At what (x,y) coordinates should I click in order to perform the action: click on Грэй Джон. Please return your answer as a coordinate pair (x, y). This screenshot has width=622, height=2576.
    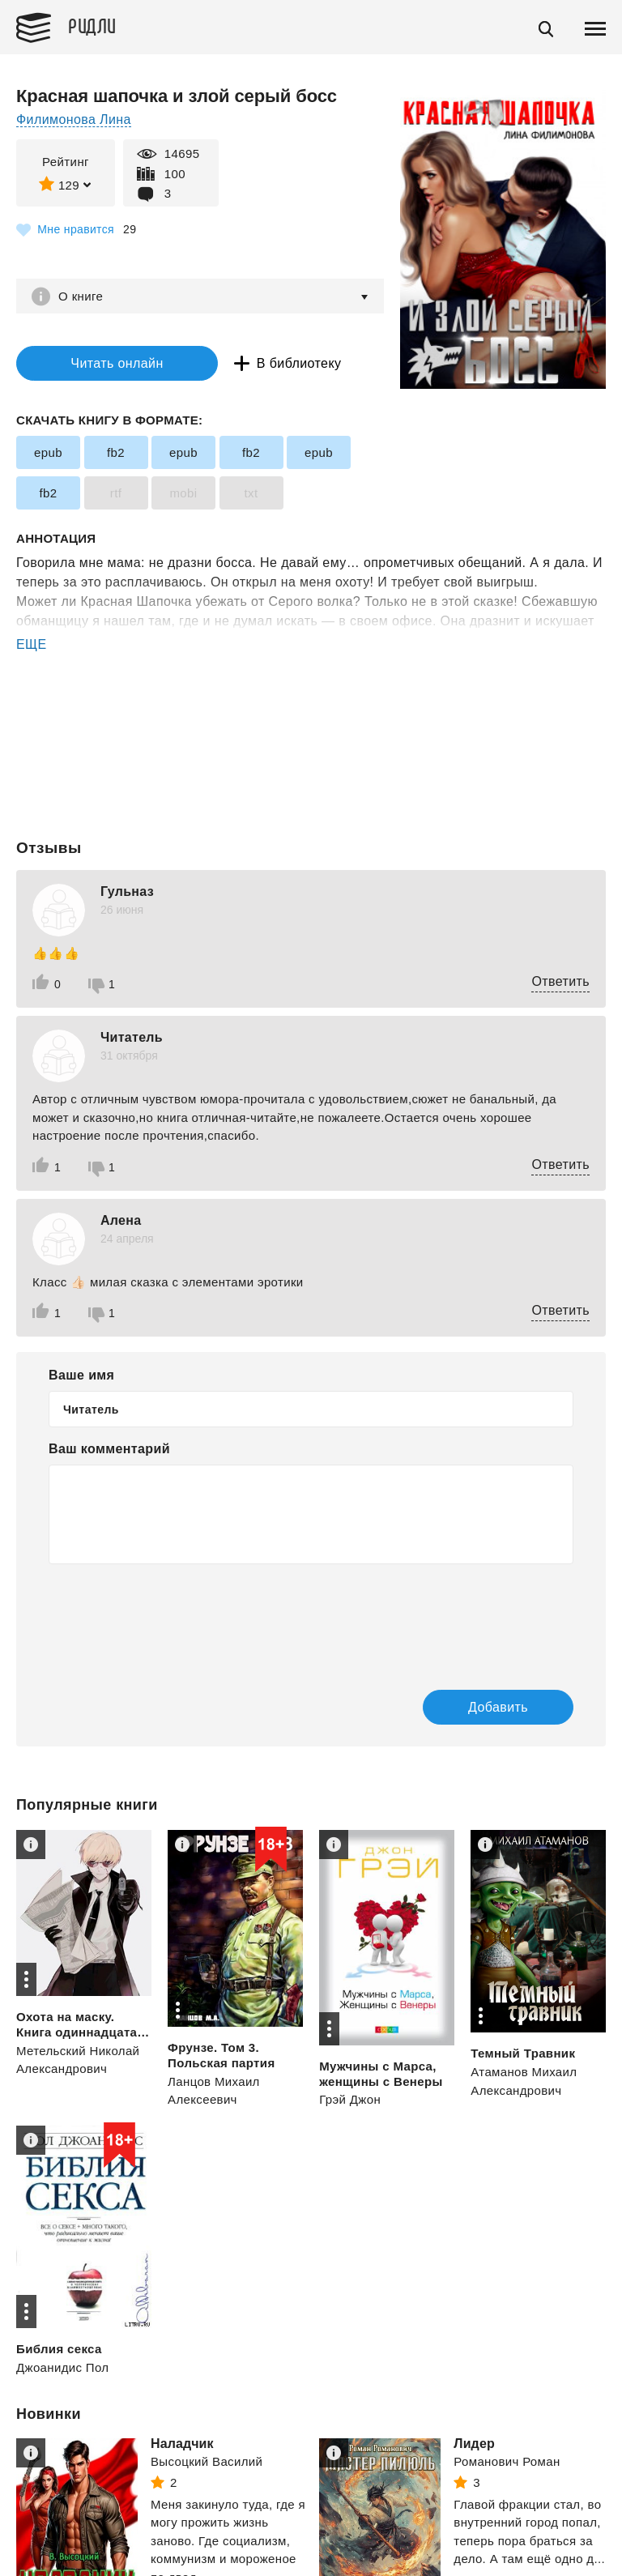
    Looking at the image, I should click on (350, 2099).